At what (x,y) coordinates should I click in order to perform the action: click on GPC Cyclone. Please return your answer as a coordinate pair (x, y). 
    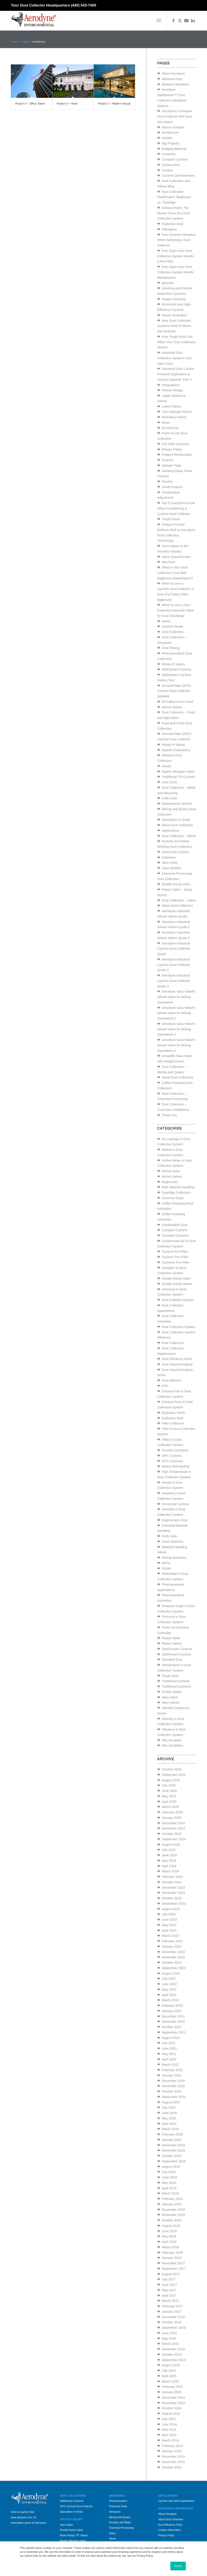
    Looking at the image, I should click on (171, 1455).